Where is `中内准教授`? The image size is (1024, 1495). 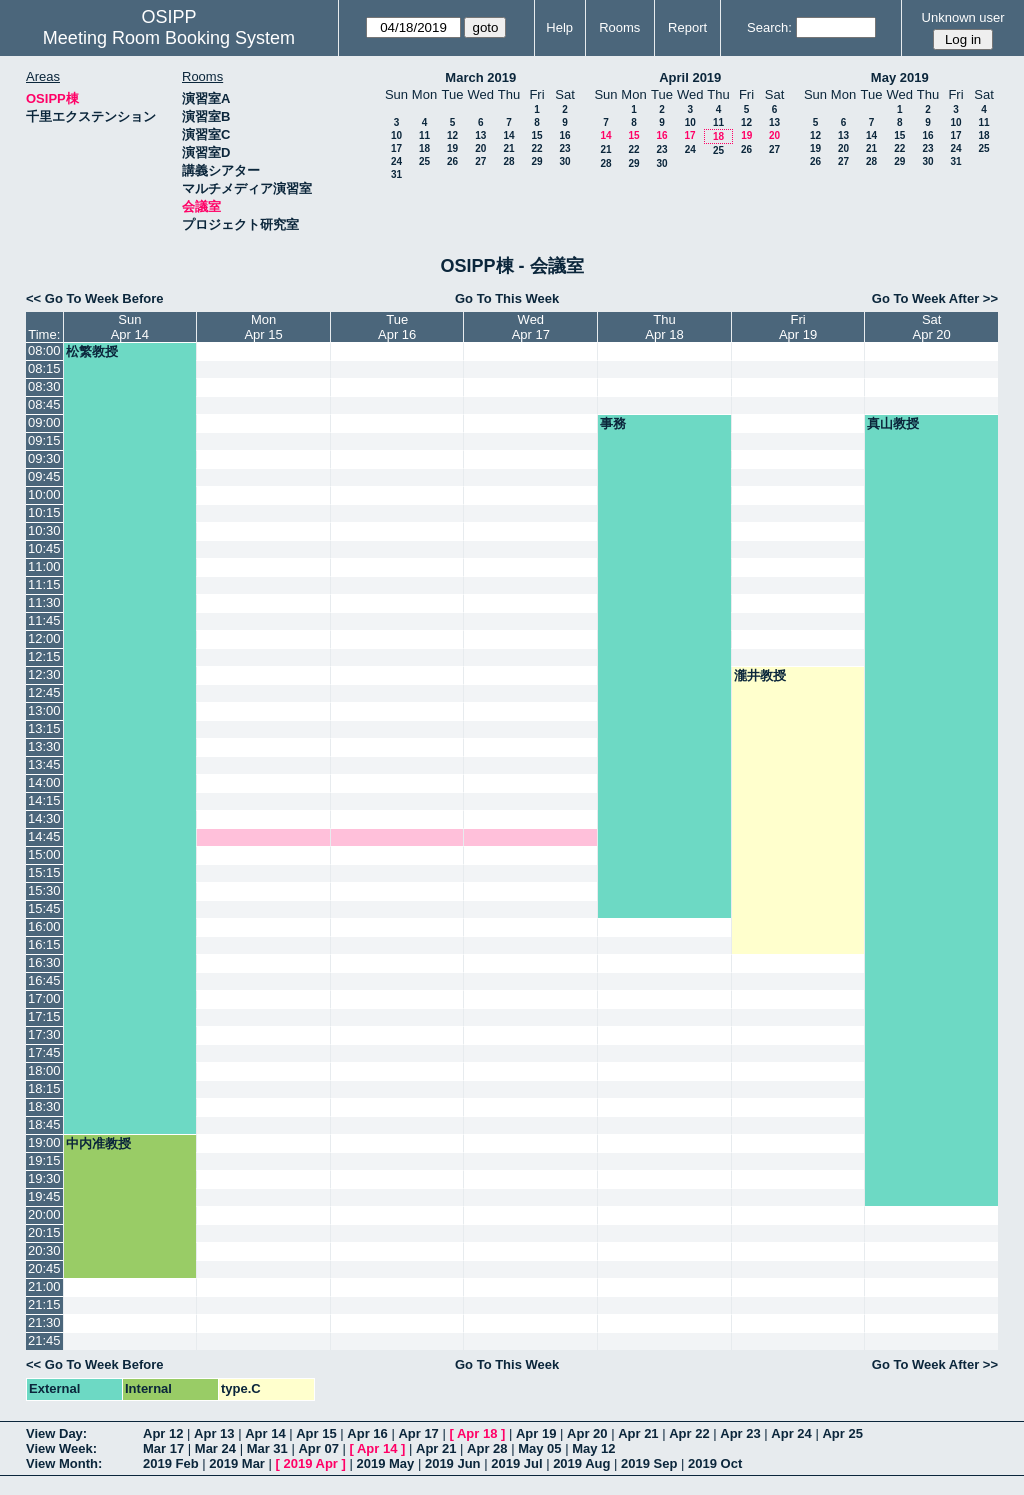
中内准教授 is located at coordinates (98, 1143).